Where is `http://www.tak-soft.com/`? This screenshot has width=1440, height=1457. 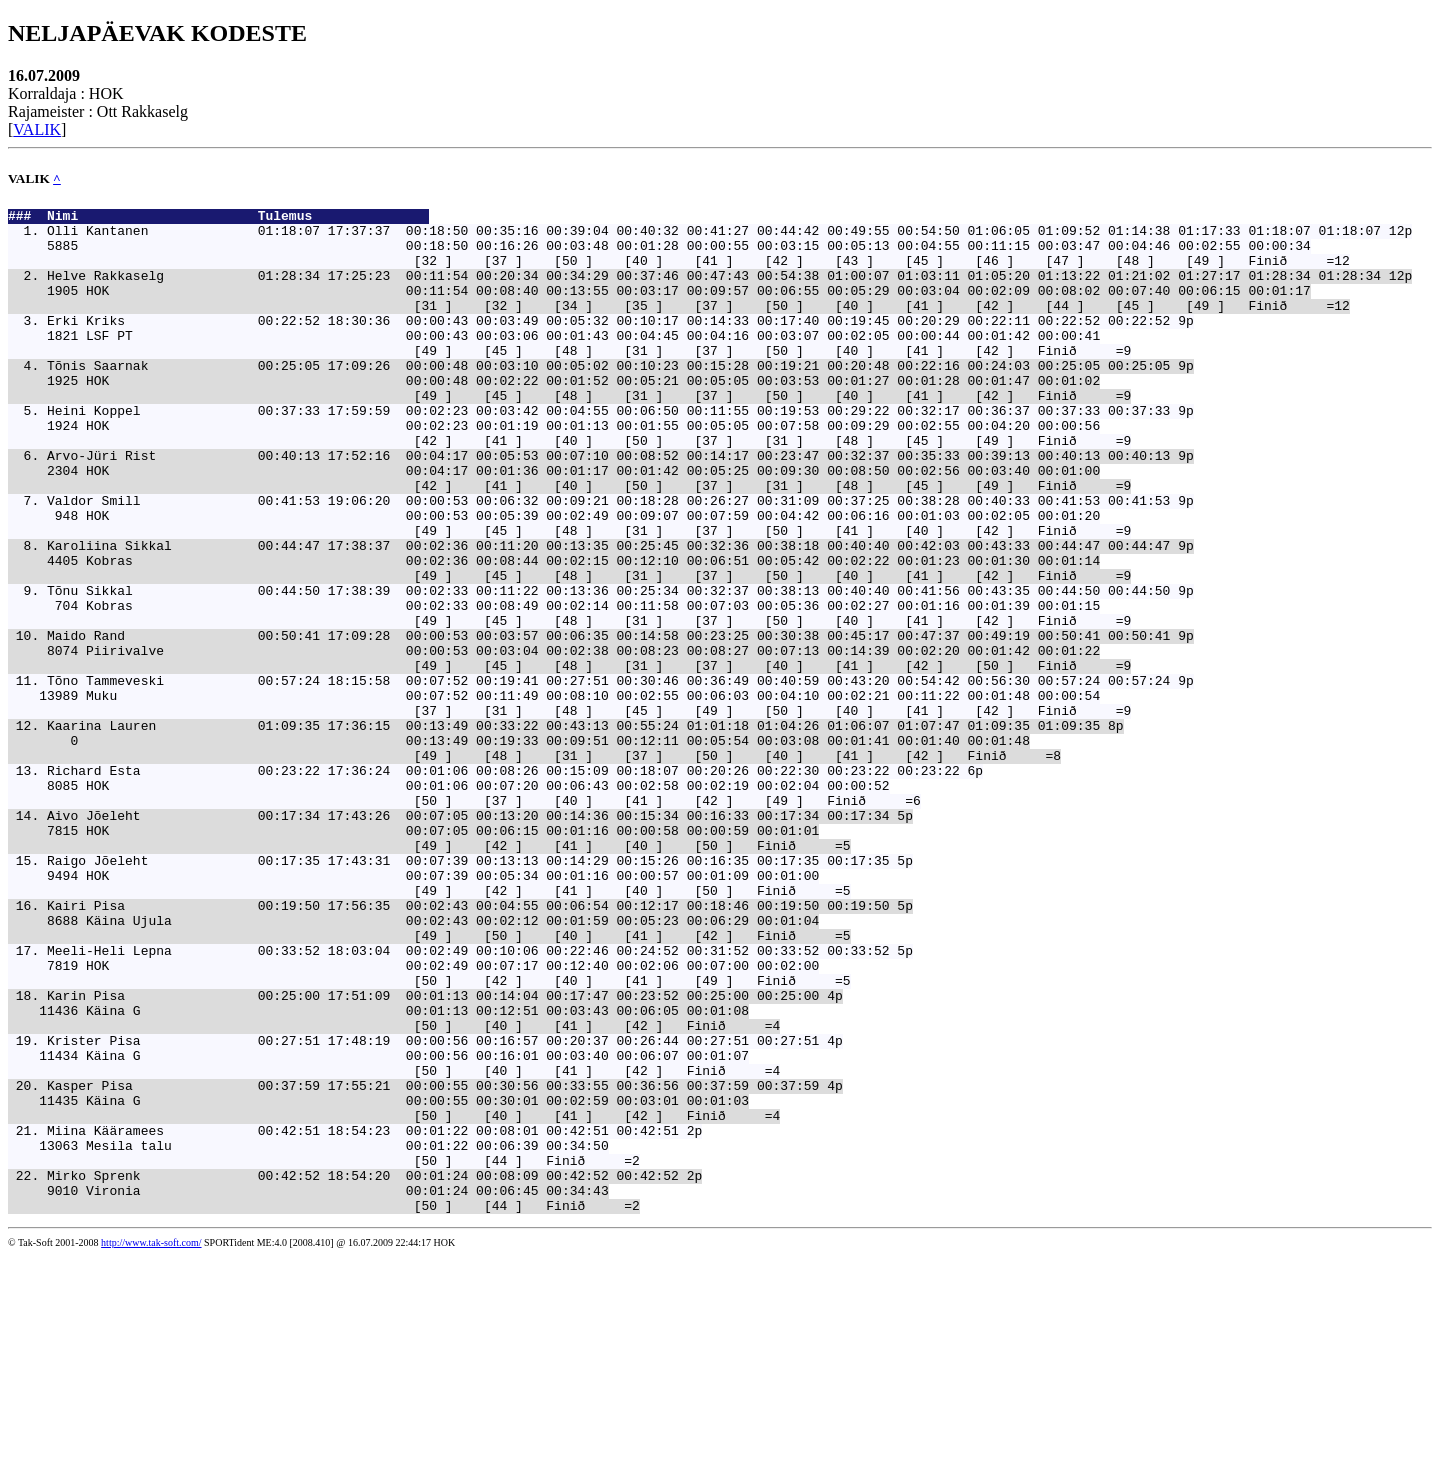 http://www.tak-soft.com/ is located at coordinates (151, 1443).